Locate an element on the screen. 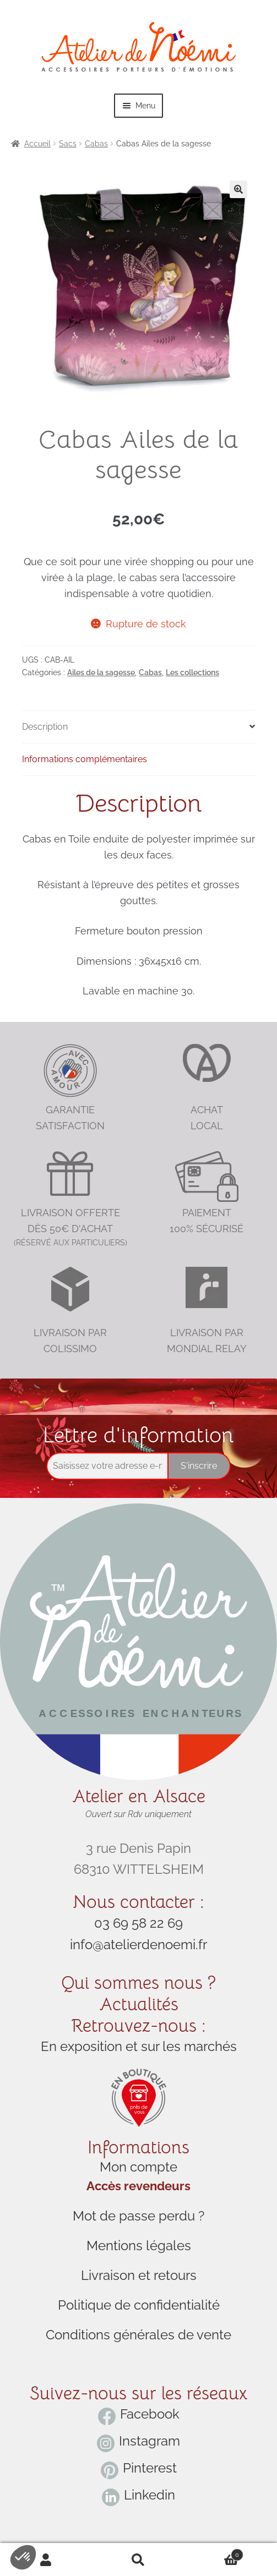  Cart is located at coordinates (213, 2553).